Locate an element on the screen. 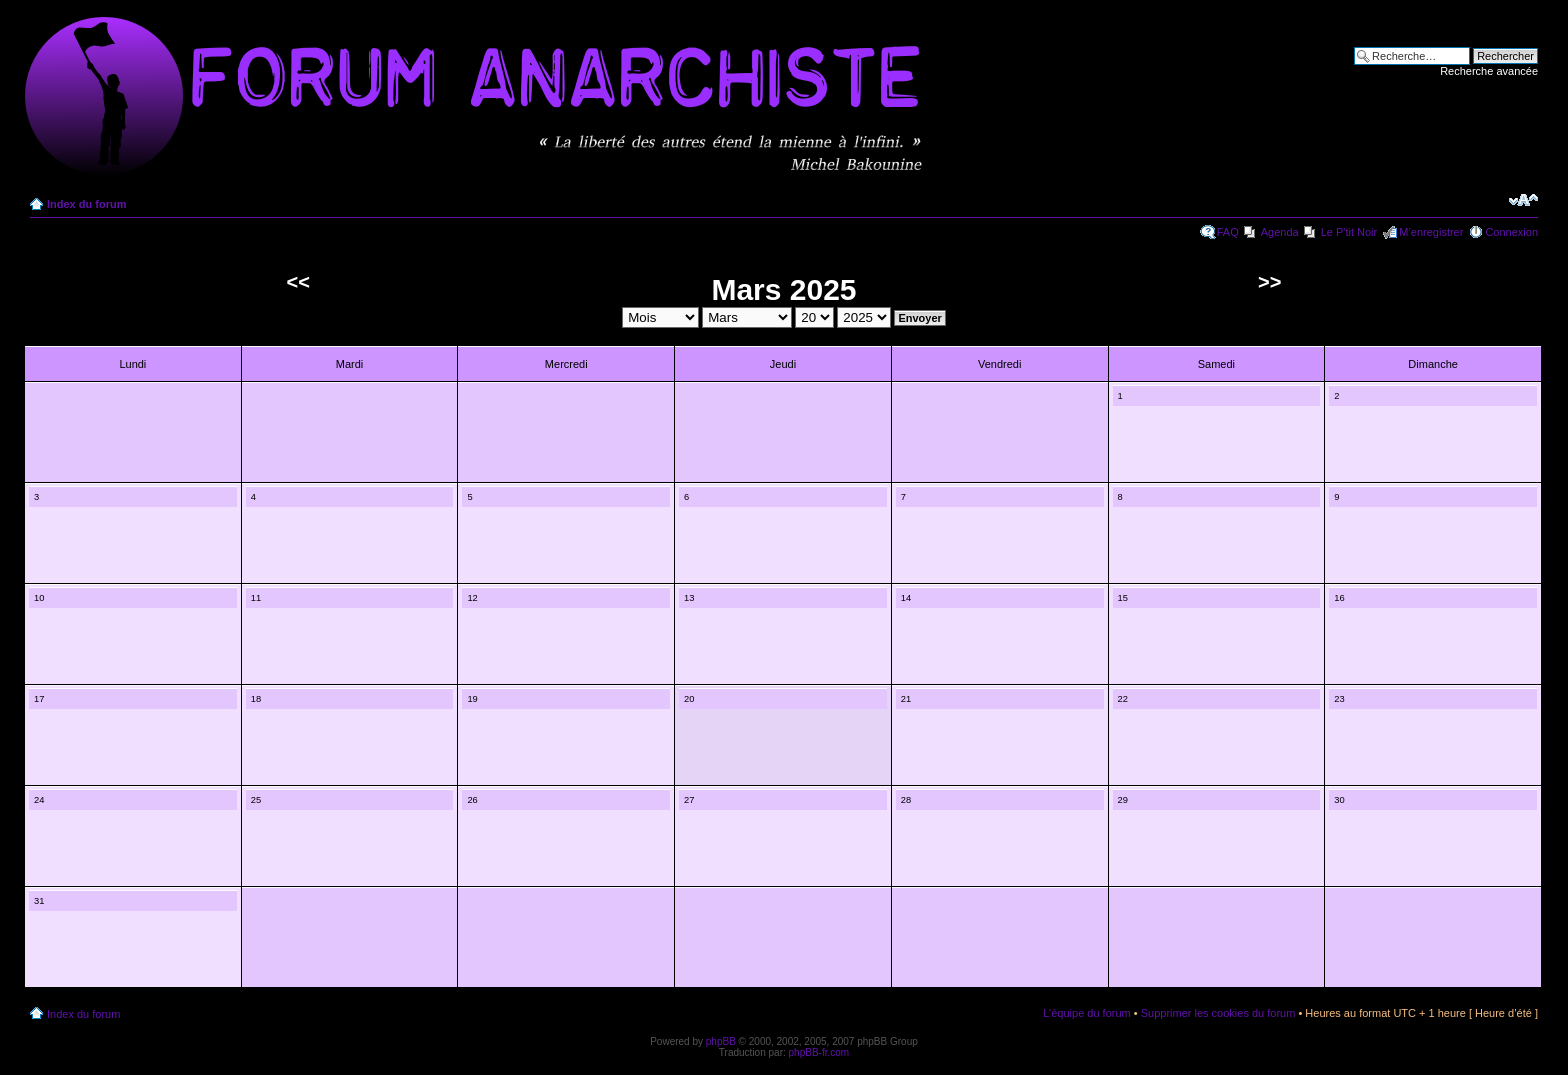 The height and width of the screenshot is (1075, 1568). Agenda is located at coordinates (1280, 232).